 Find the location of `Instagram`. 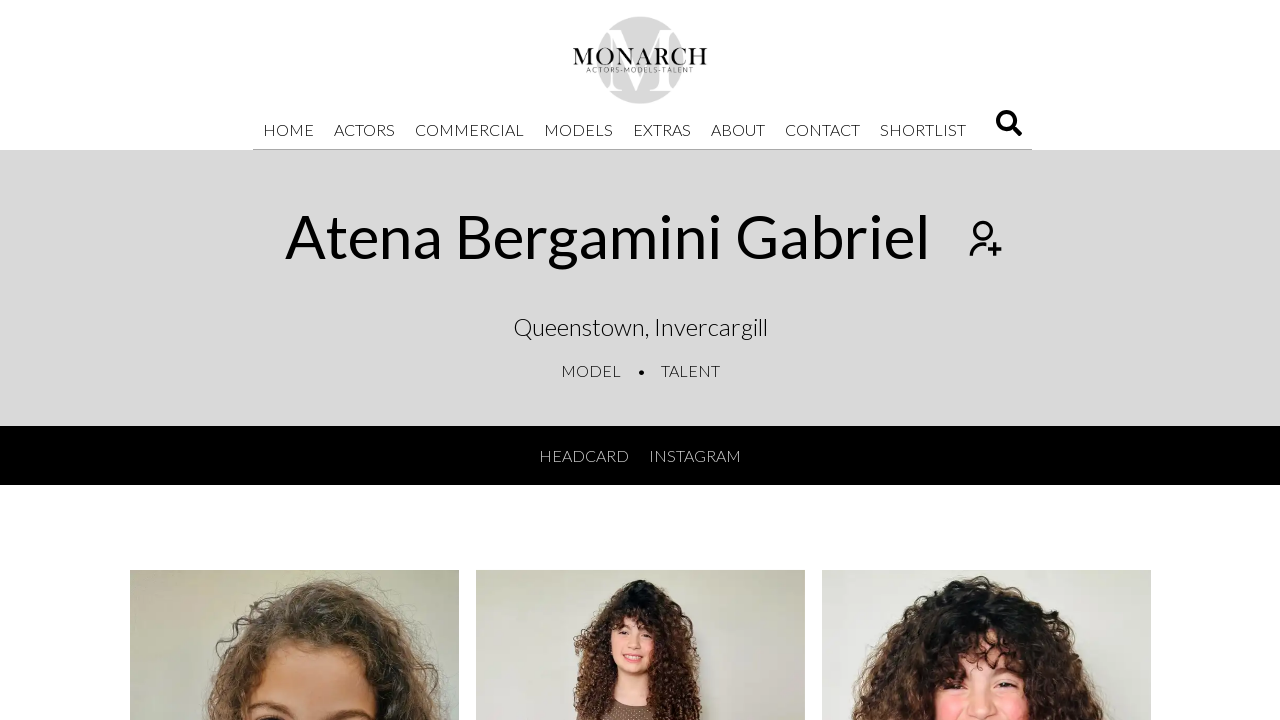

Instagram is located at coordinates (695, 455).